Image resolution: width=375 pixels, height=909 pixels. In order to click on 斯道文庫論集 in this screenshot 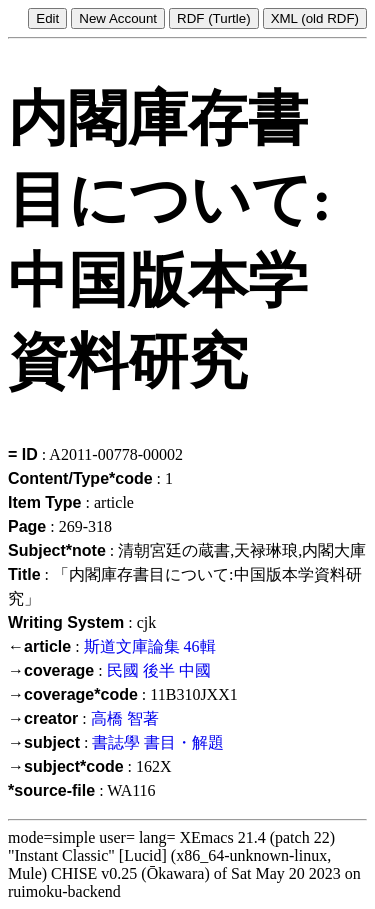, I will do `click(132, 646)`.